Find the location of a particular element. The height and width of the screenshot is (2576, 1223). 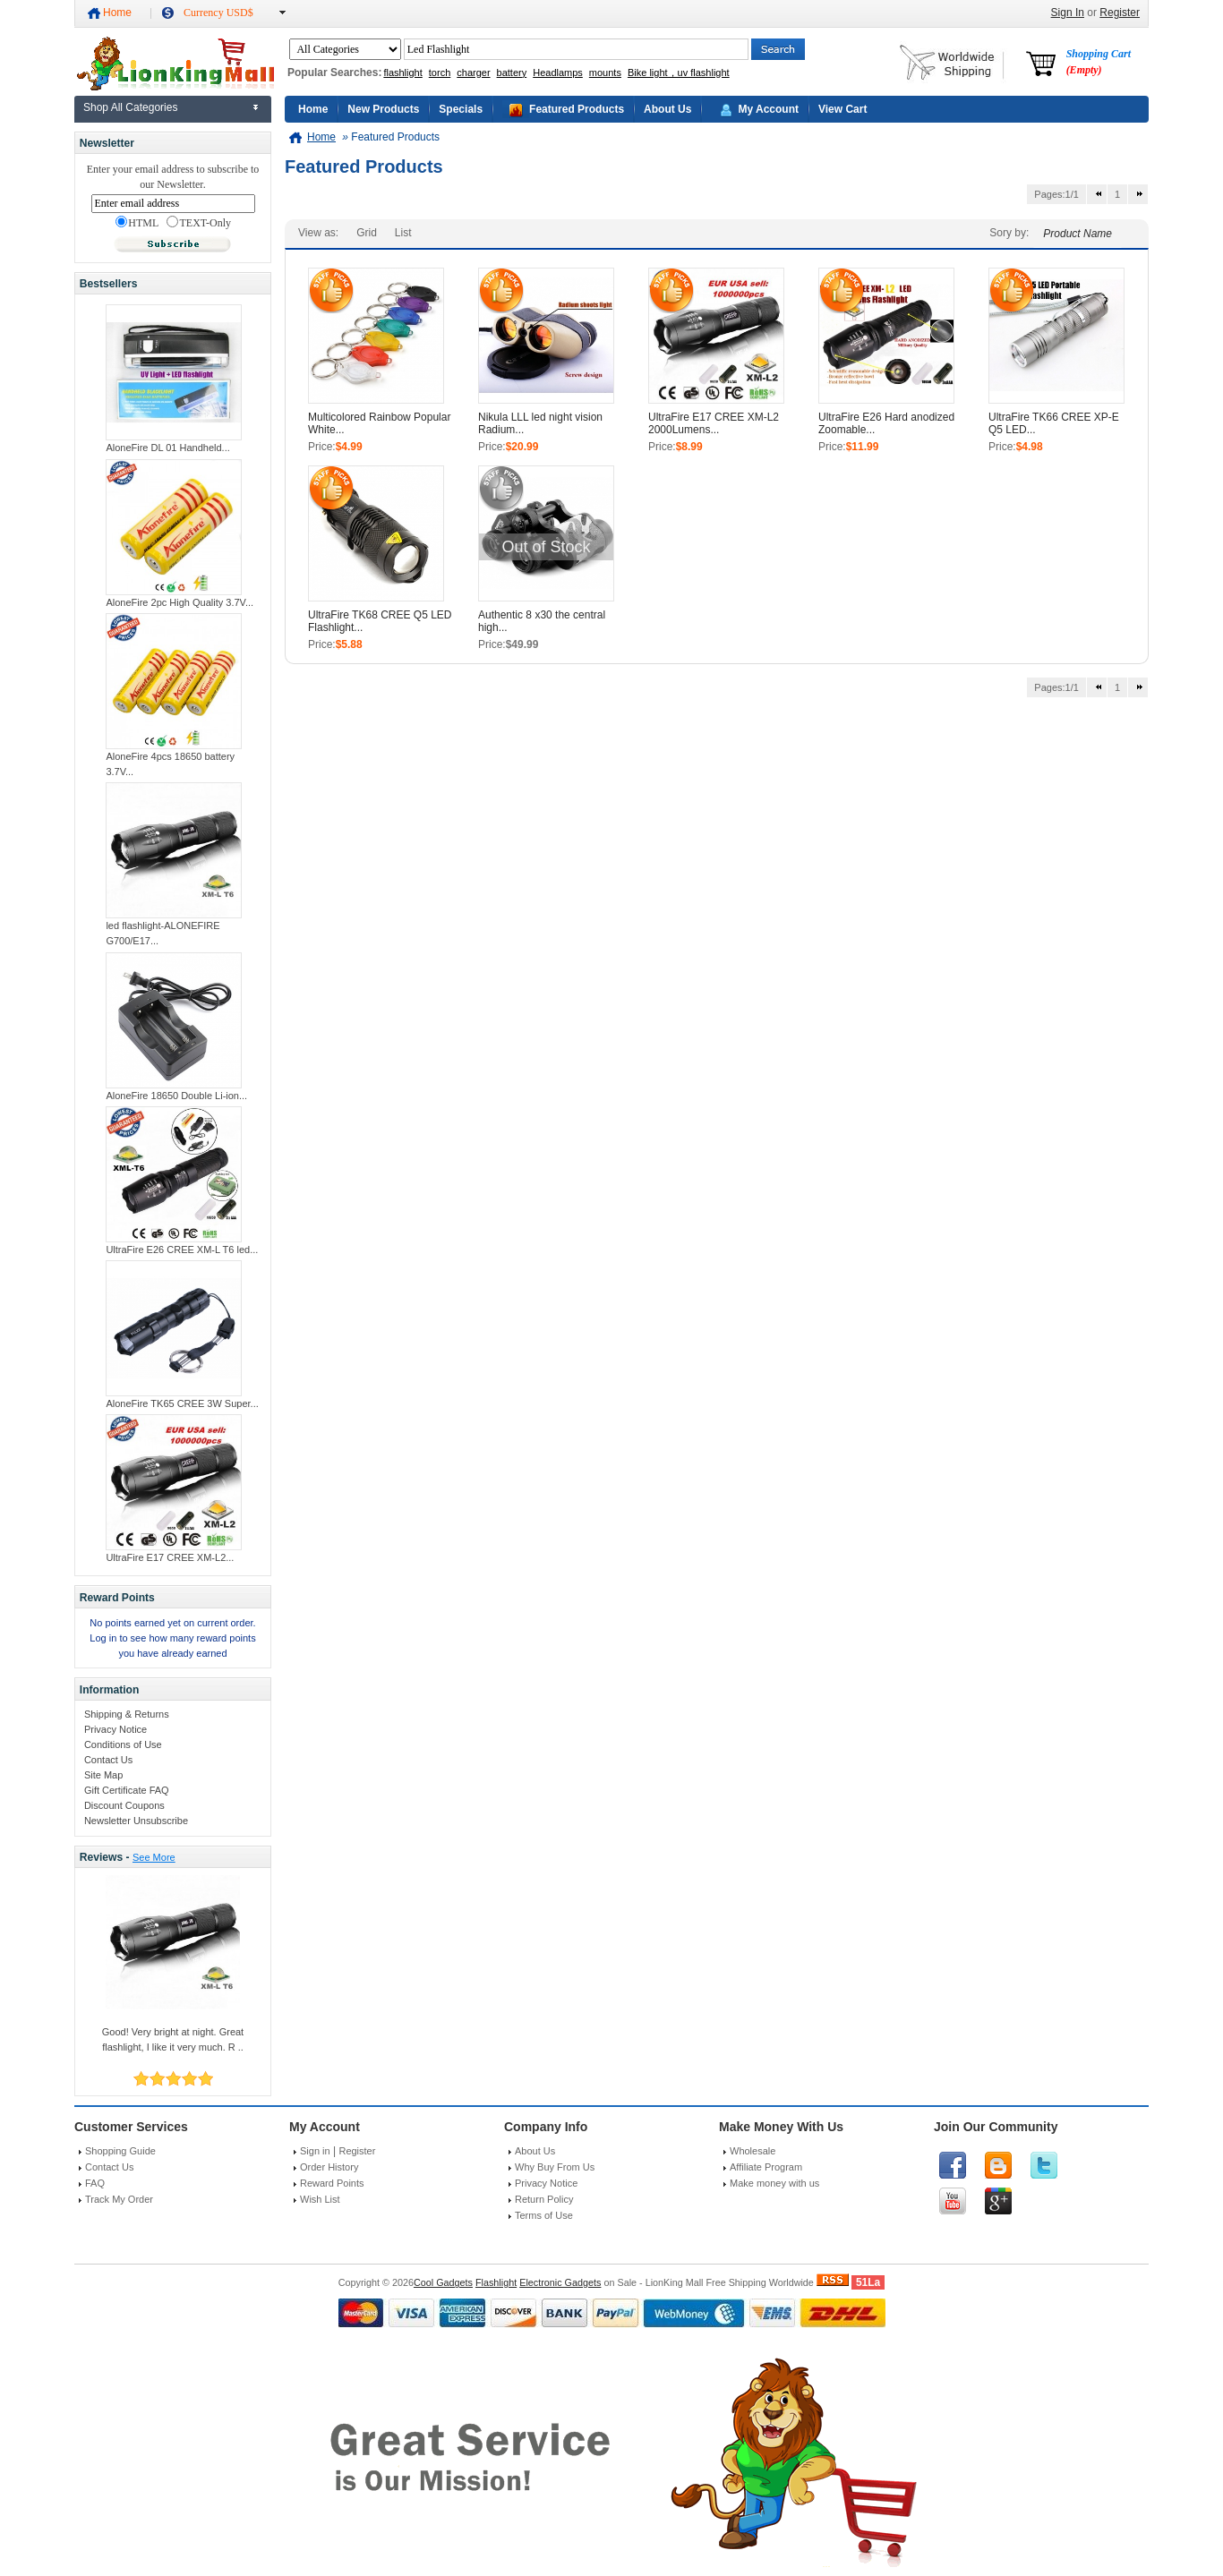

Specials is located at coordinates (461, 109).